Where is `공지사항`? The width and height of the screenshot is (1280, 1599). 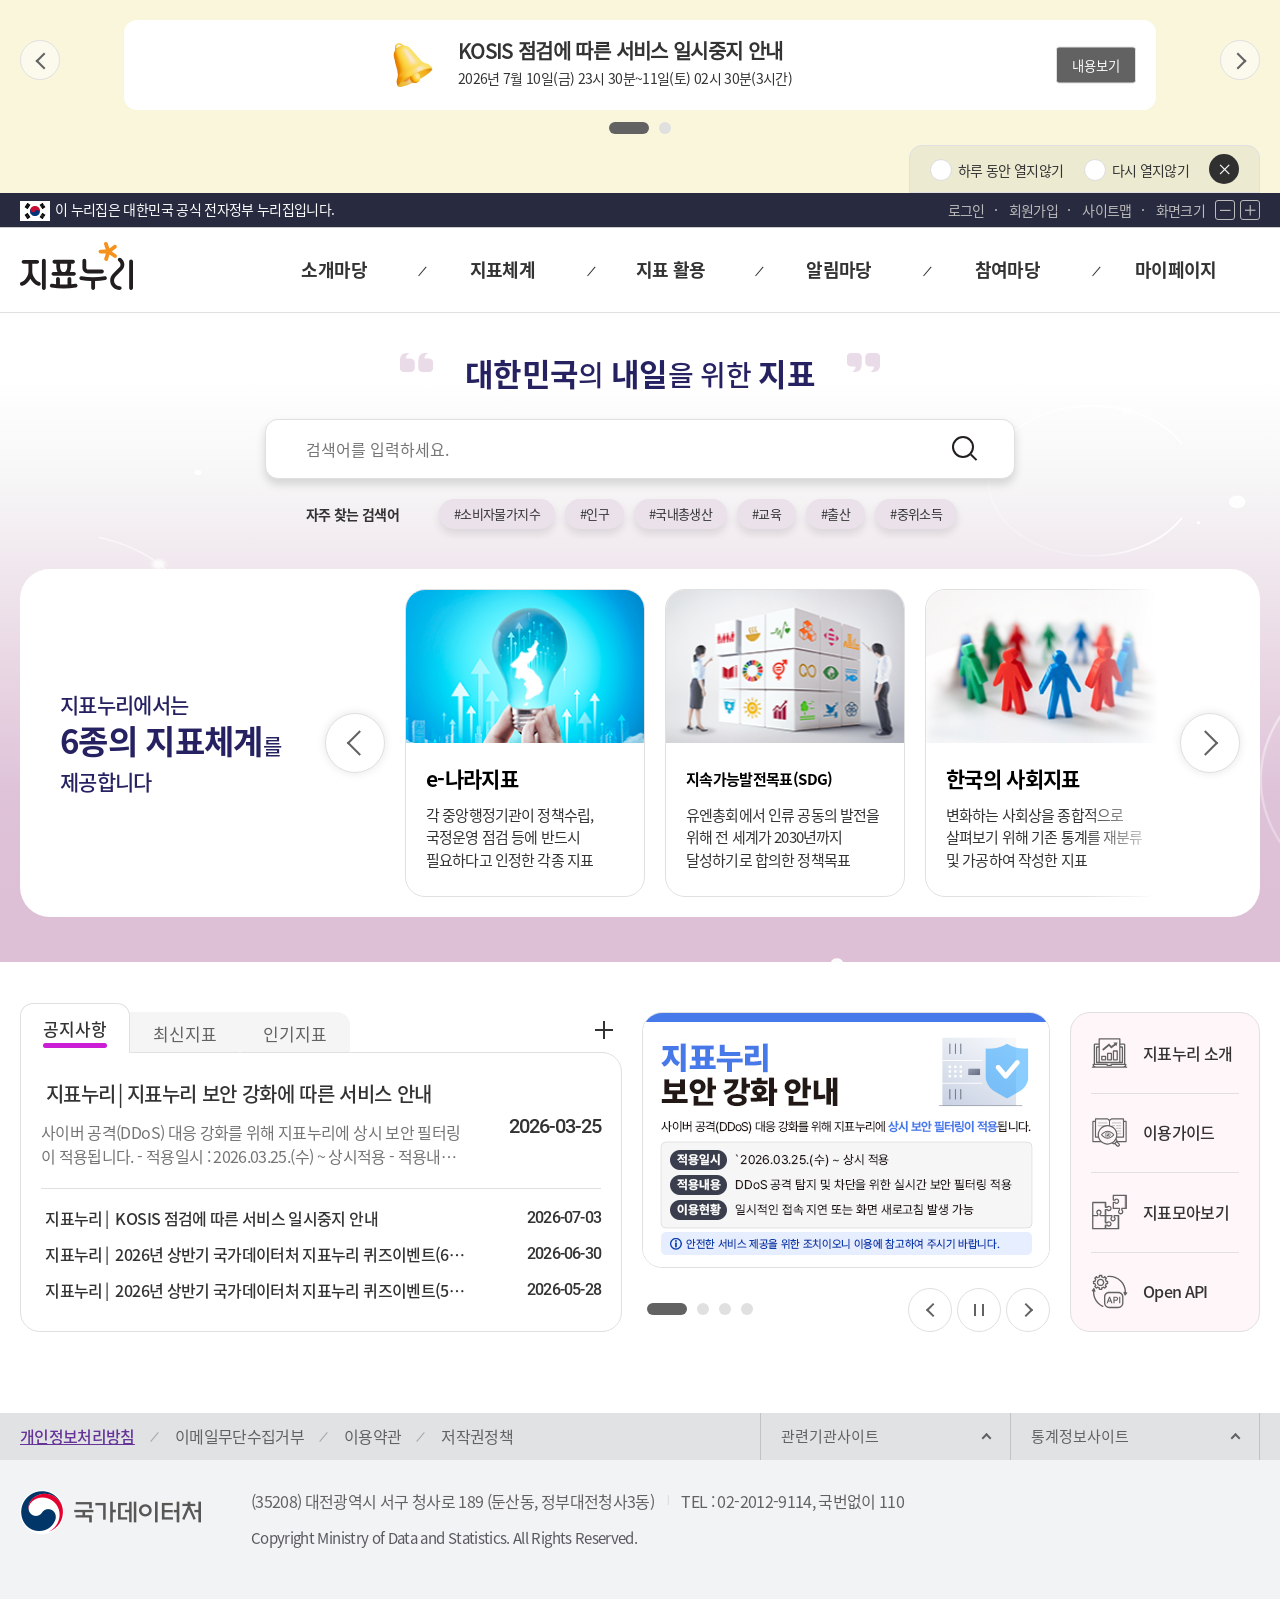 공지사항 is located at coordinates (75, 1028).